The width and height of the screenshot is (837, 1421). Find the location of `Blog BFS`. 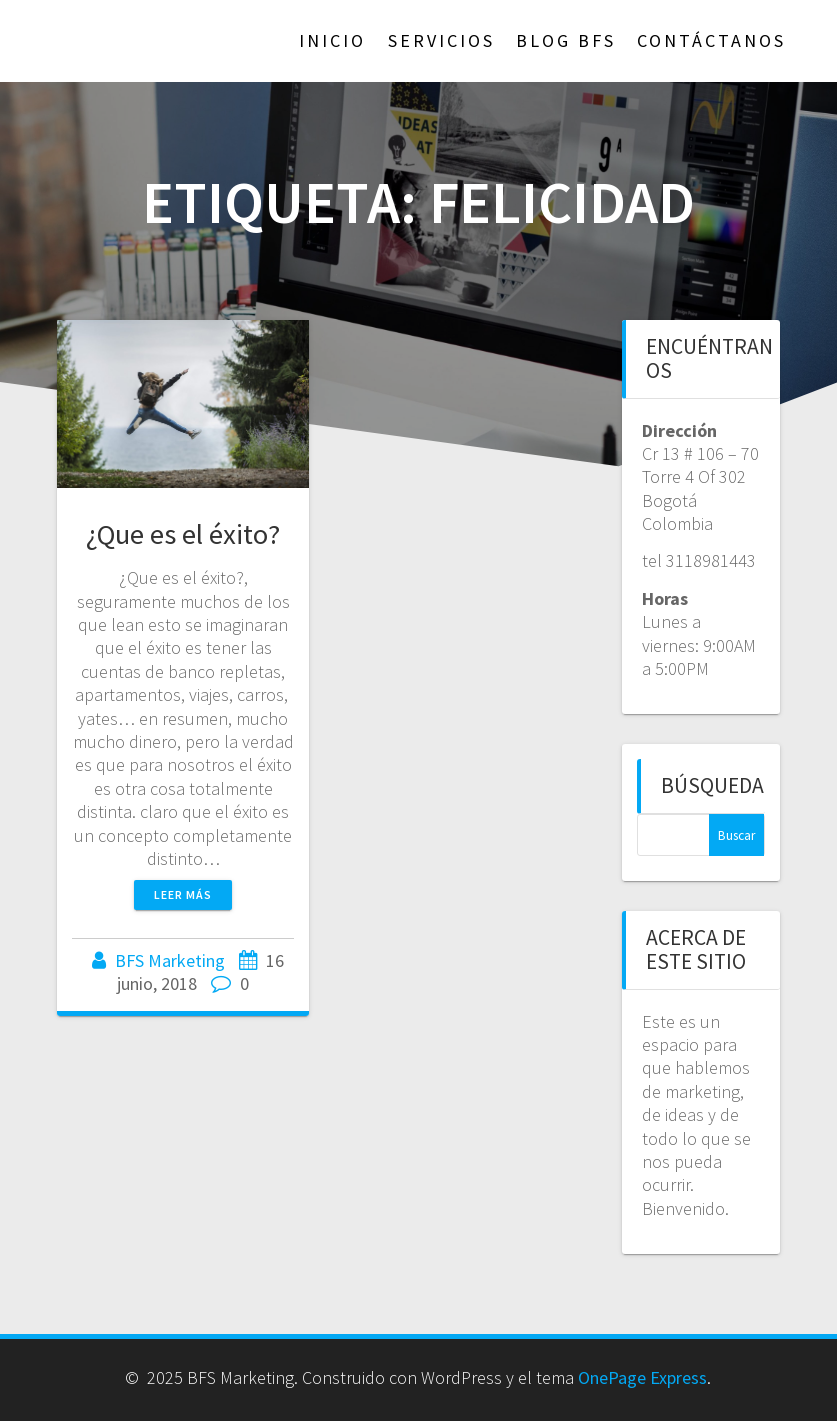

Blog BFS is located at coordinates (566, 40).